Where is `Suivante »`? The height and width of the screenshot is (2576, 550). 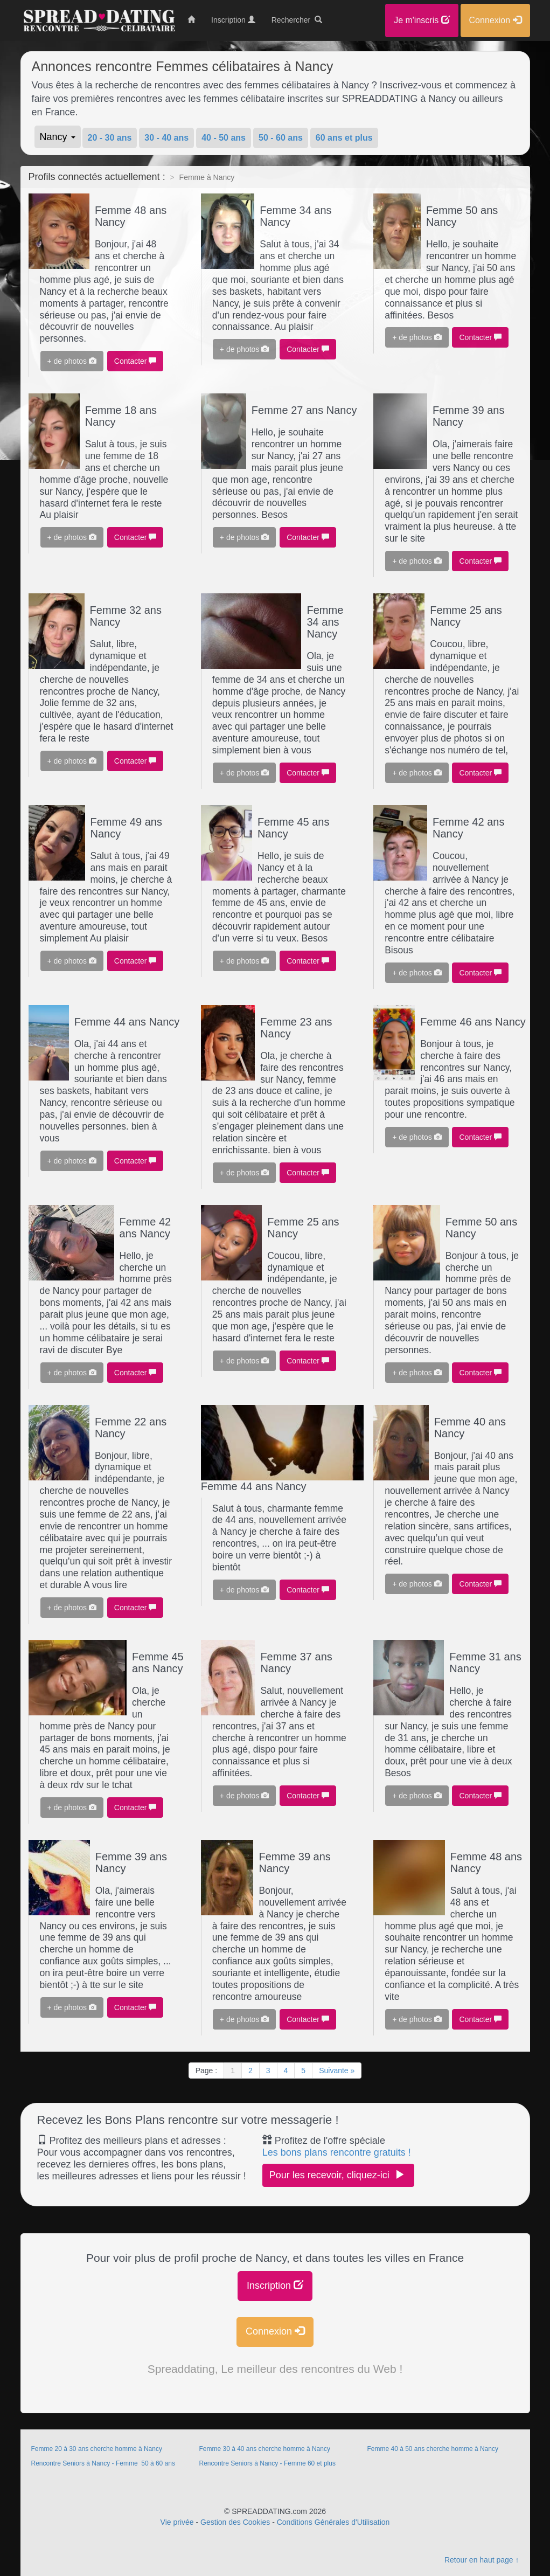 Suivante » is located at coordinates (336, 2070).